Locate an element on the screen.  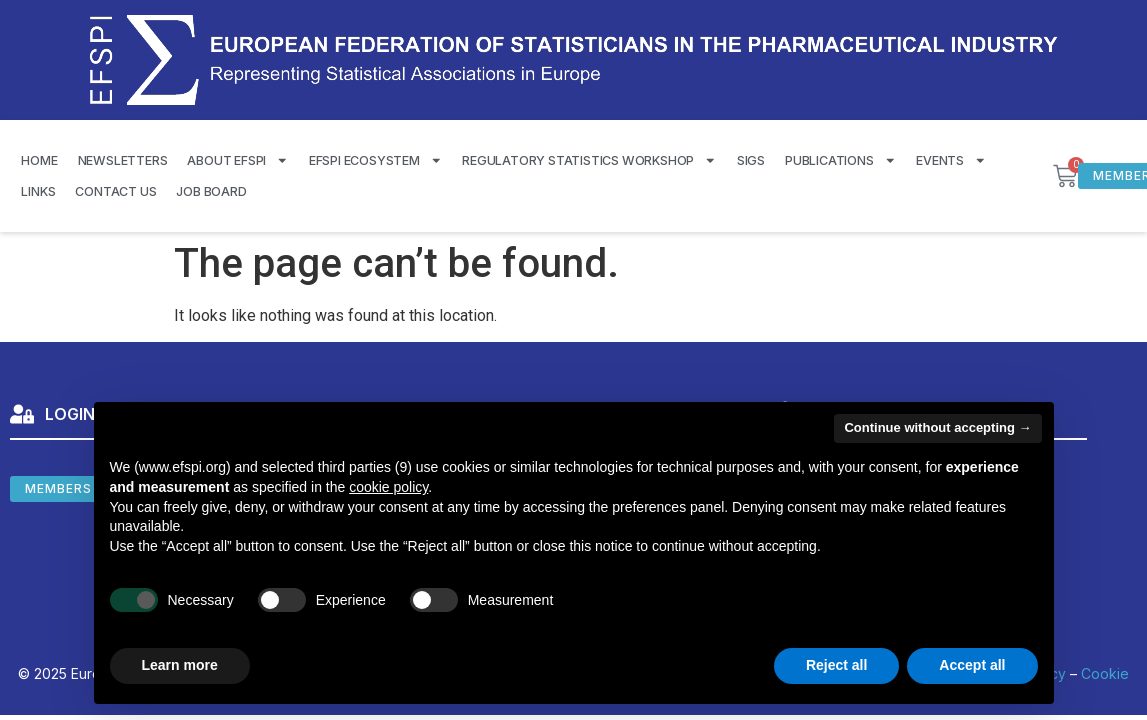
Job Board is located at coordinates (211, 191).